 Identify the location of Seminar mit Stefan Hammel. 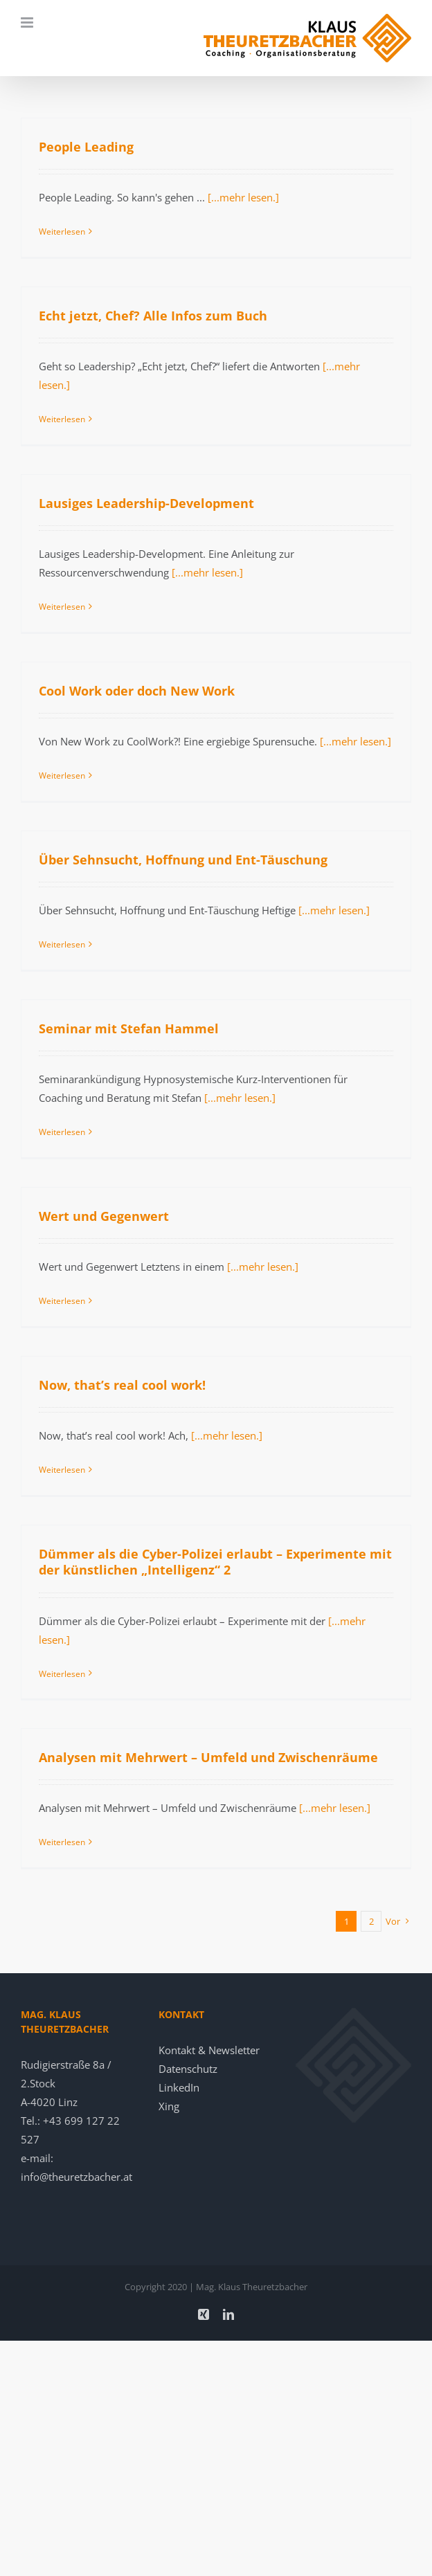
(129, 1028).